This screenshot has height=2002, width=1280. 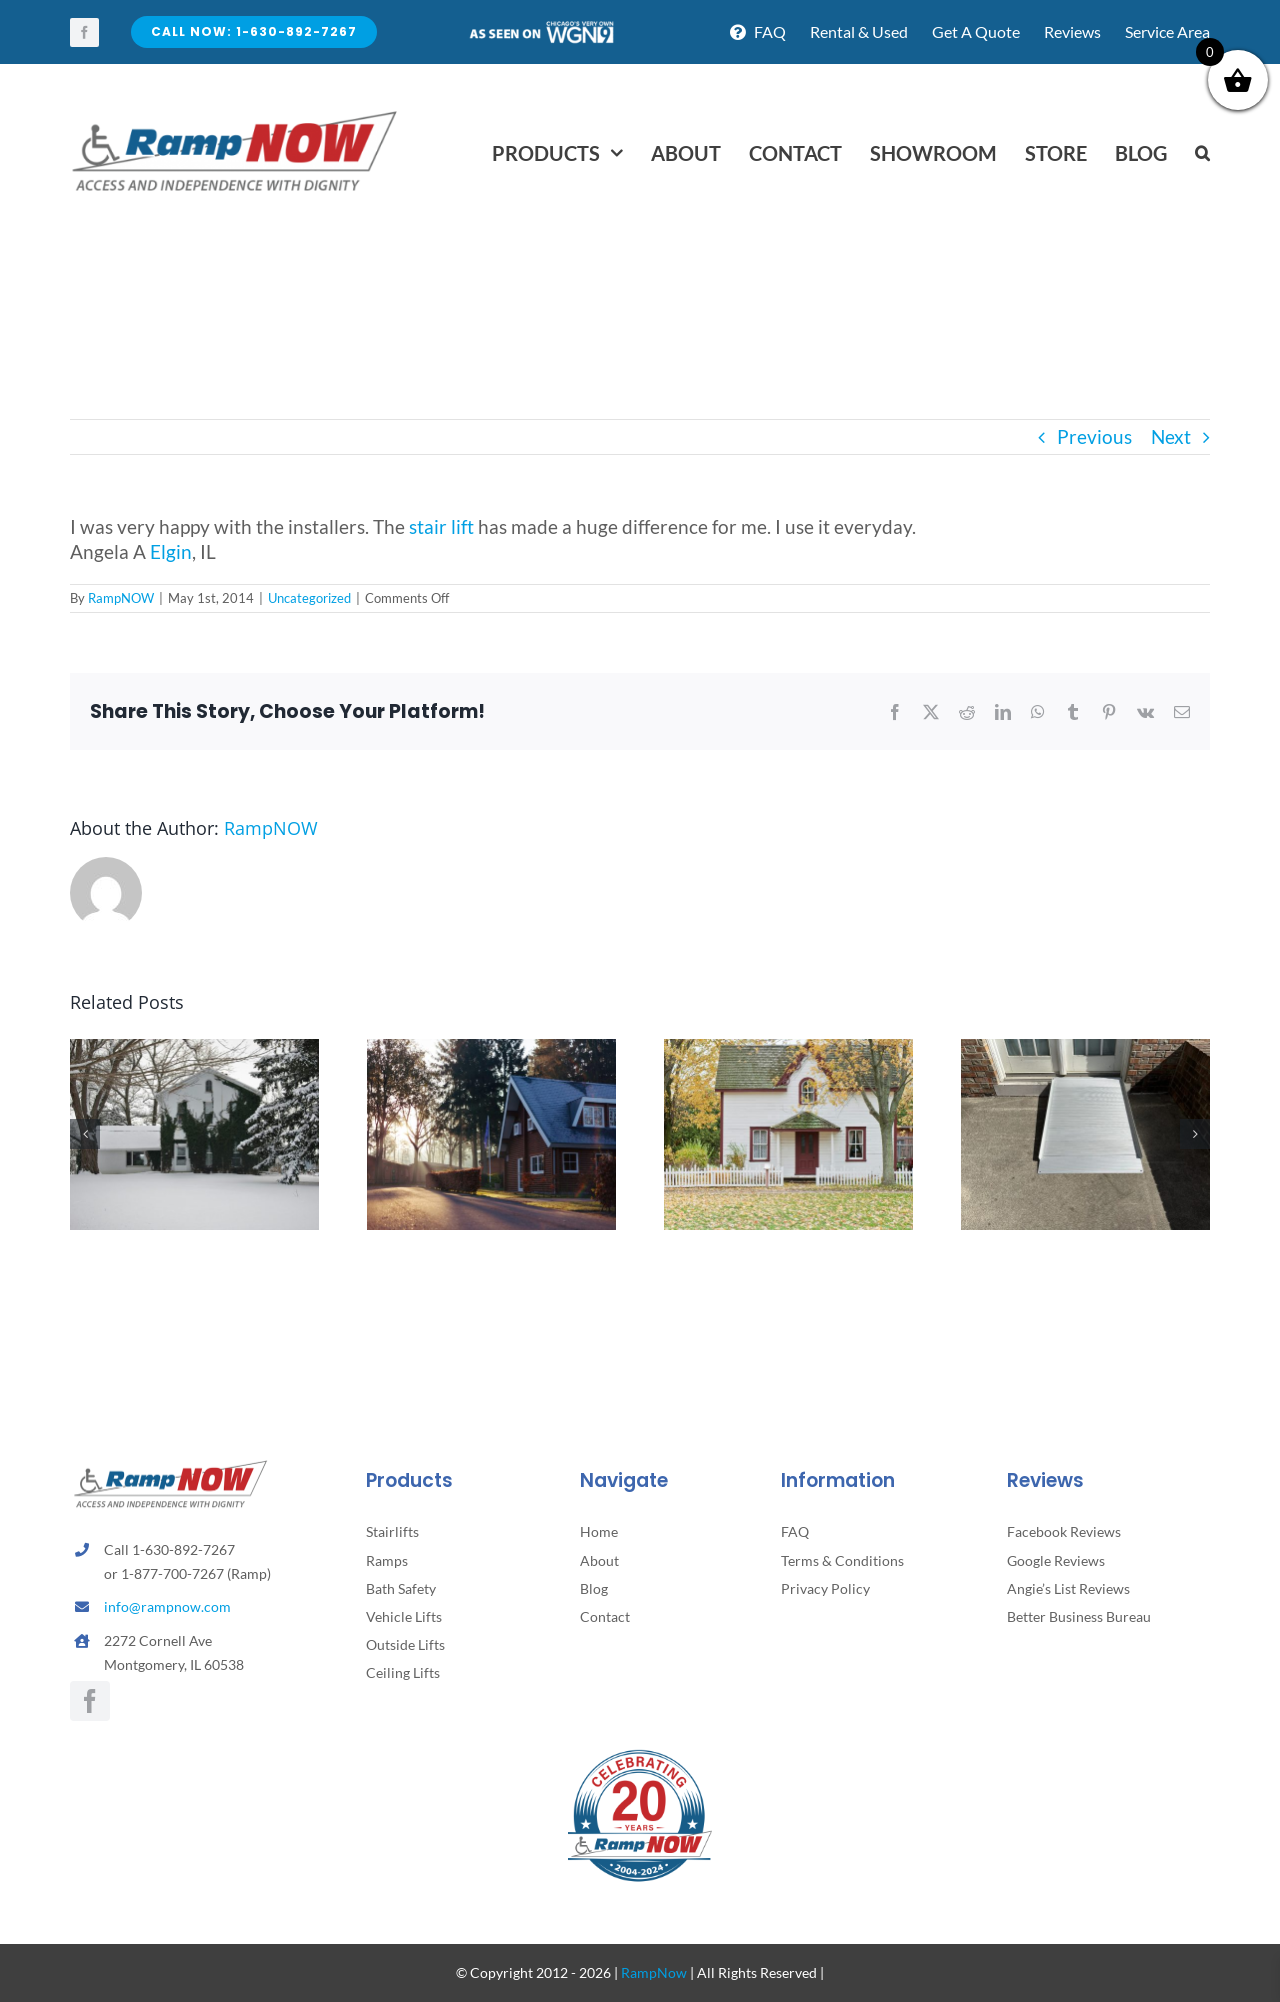 What do you see at coordinates (235, 113) in the screenshot?
I see `[rampnow-logo_retina2]` at bounding box center [235, 113].